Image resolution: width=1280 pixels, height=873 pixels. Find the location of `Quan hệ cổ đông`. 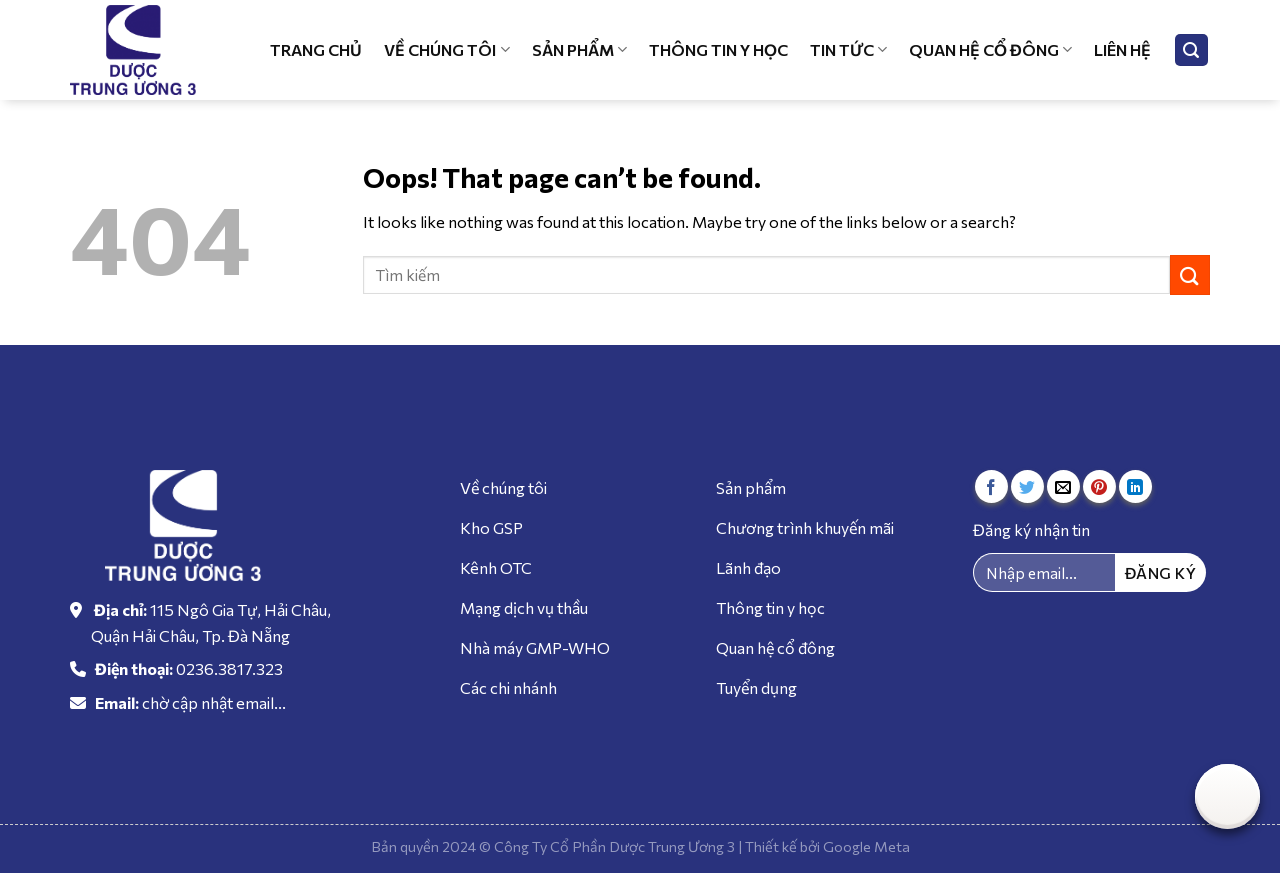

Quan hệ cổ đông is located at coordinates (990, 50).